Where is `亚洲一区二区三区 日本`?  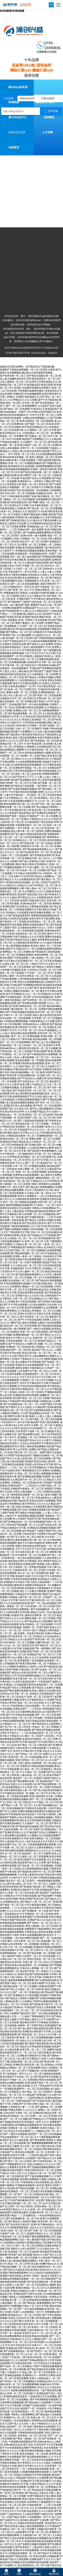 亚洲一区二区三区 日本 is located at coordinates (37, 1241).